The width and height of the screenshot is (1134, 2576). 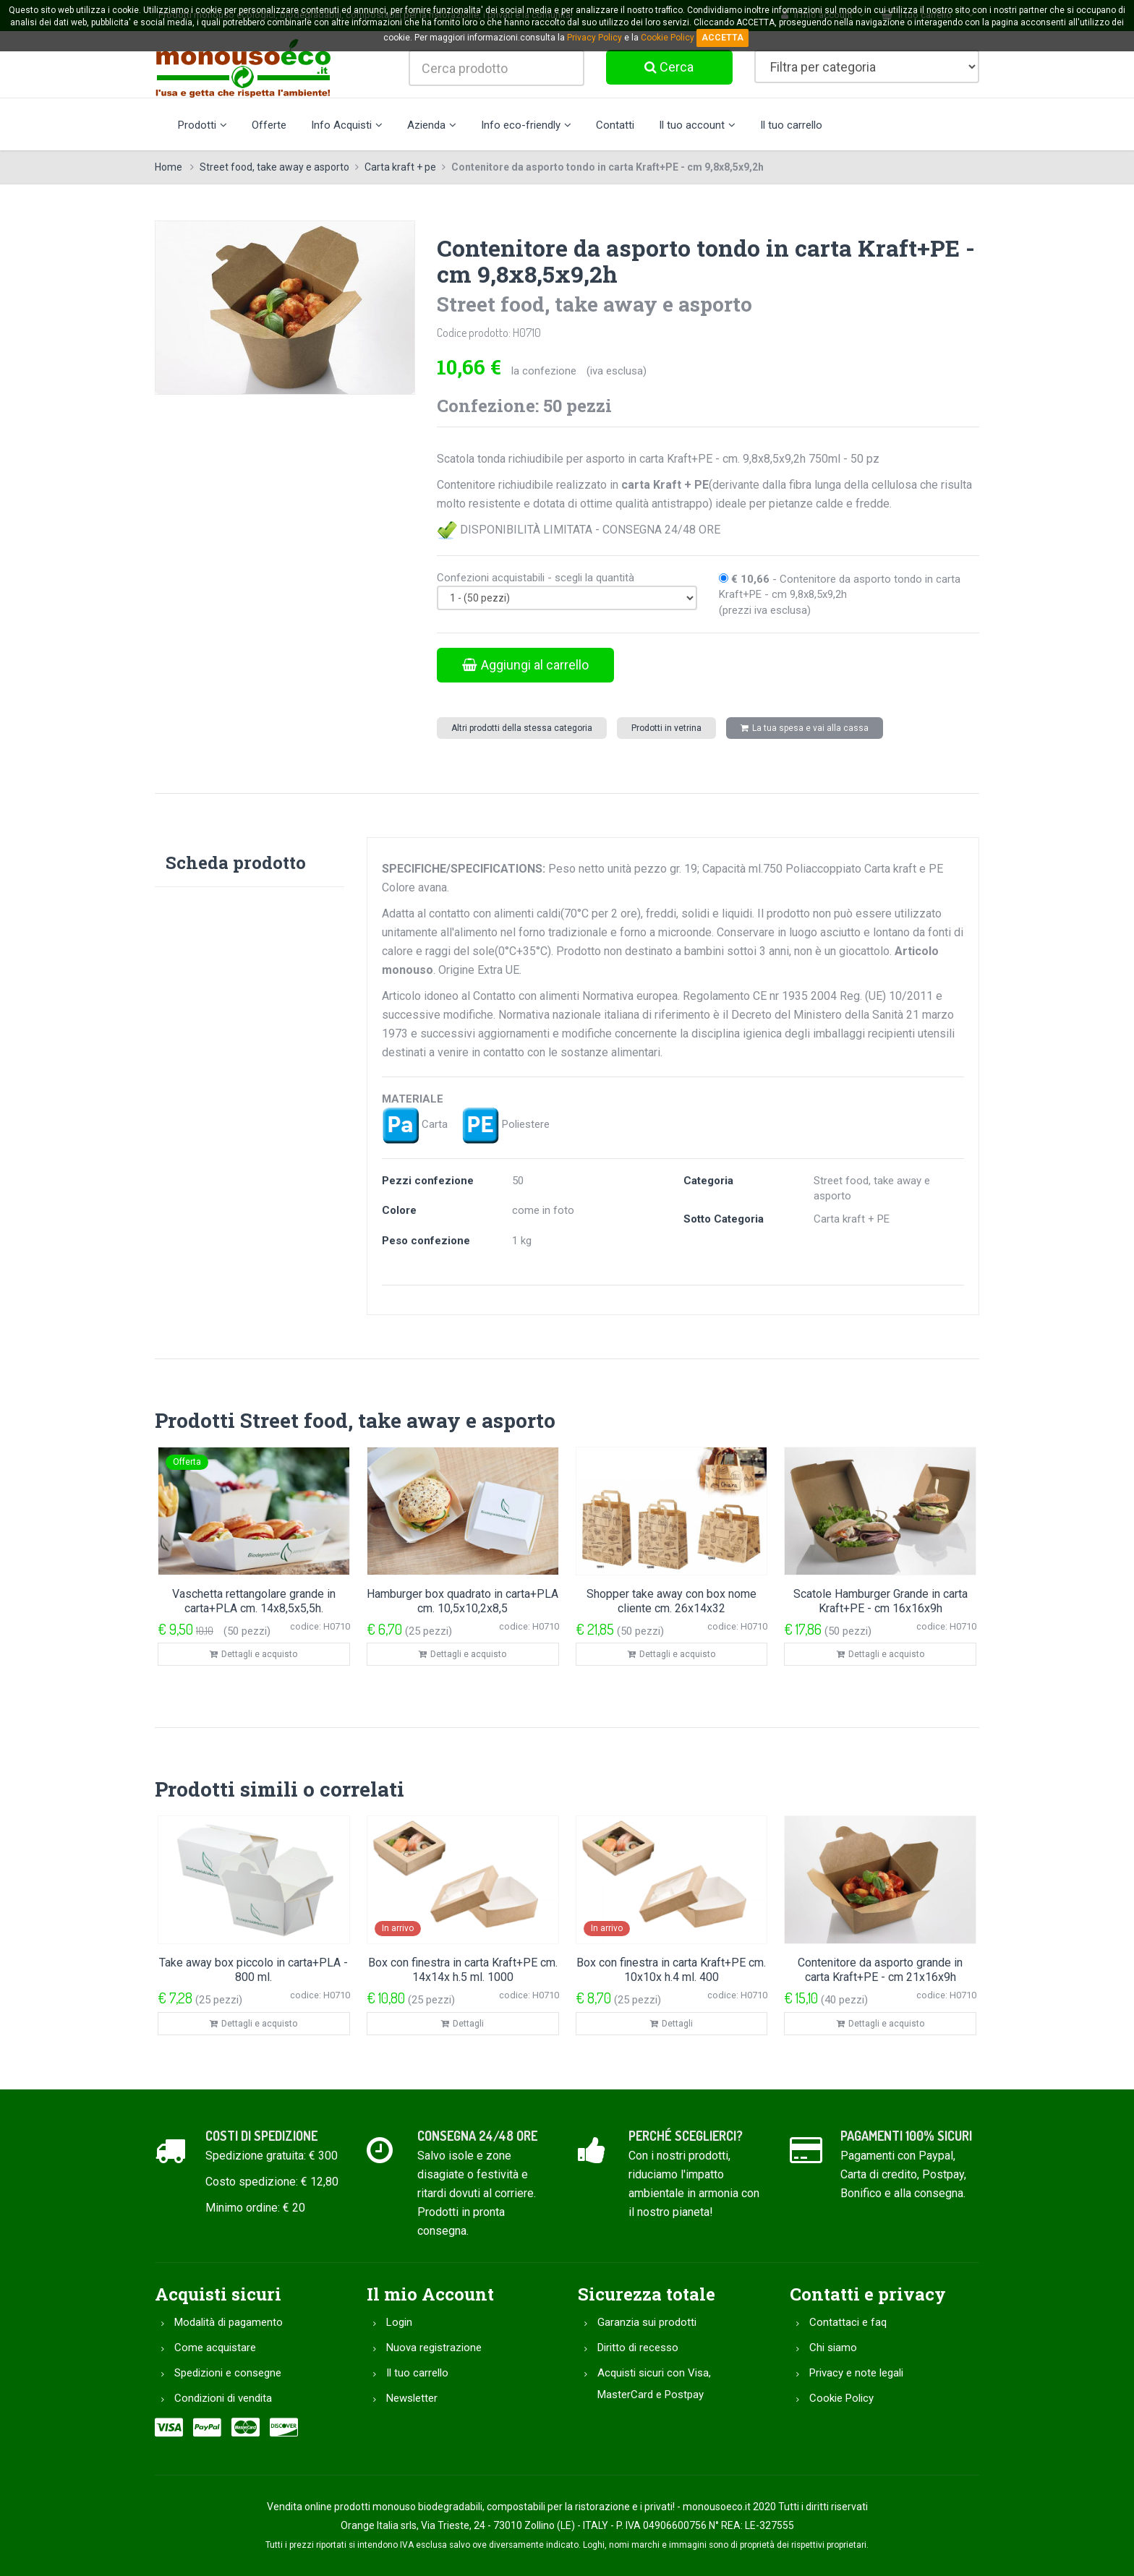 I want to click on Prodotti in vetrina, so click(x=666, y=728).